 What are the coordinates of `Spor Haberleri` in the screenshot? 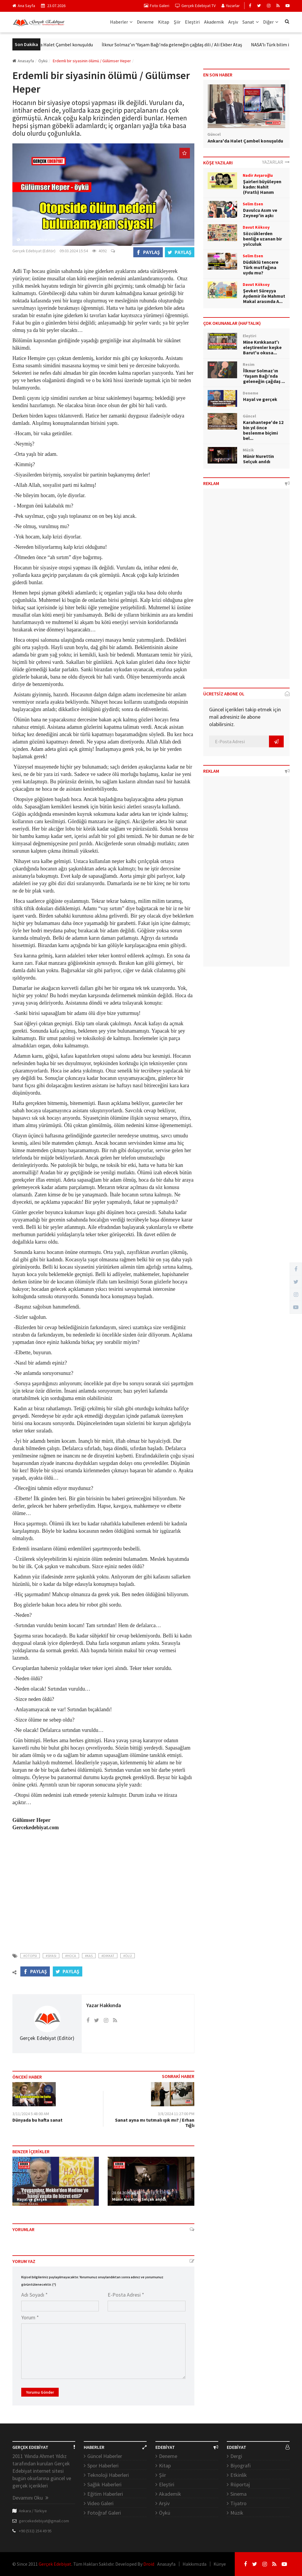 It's located at (103, 2465).